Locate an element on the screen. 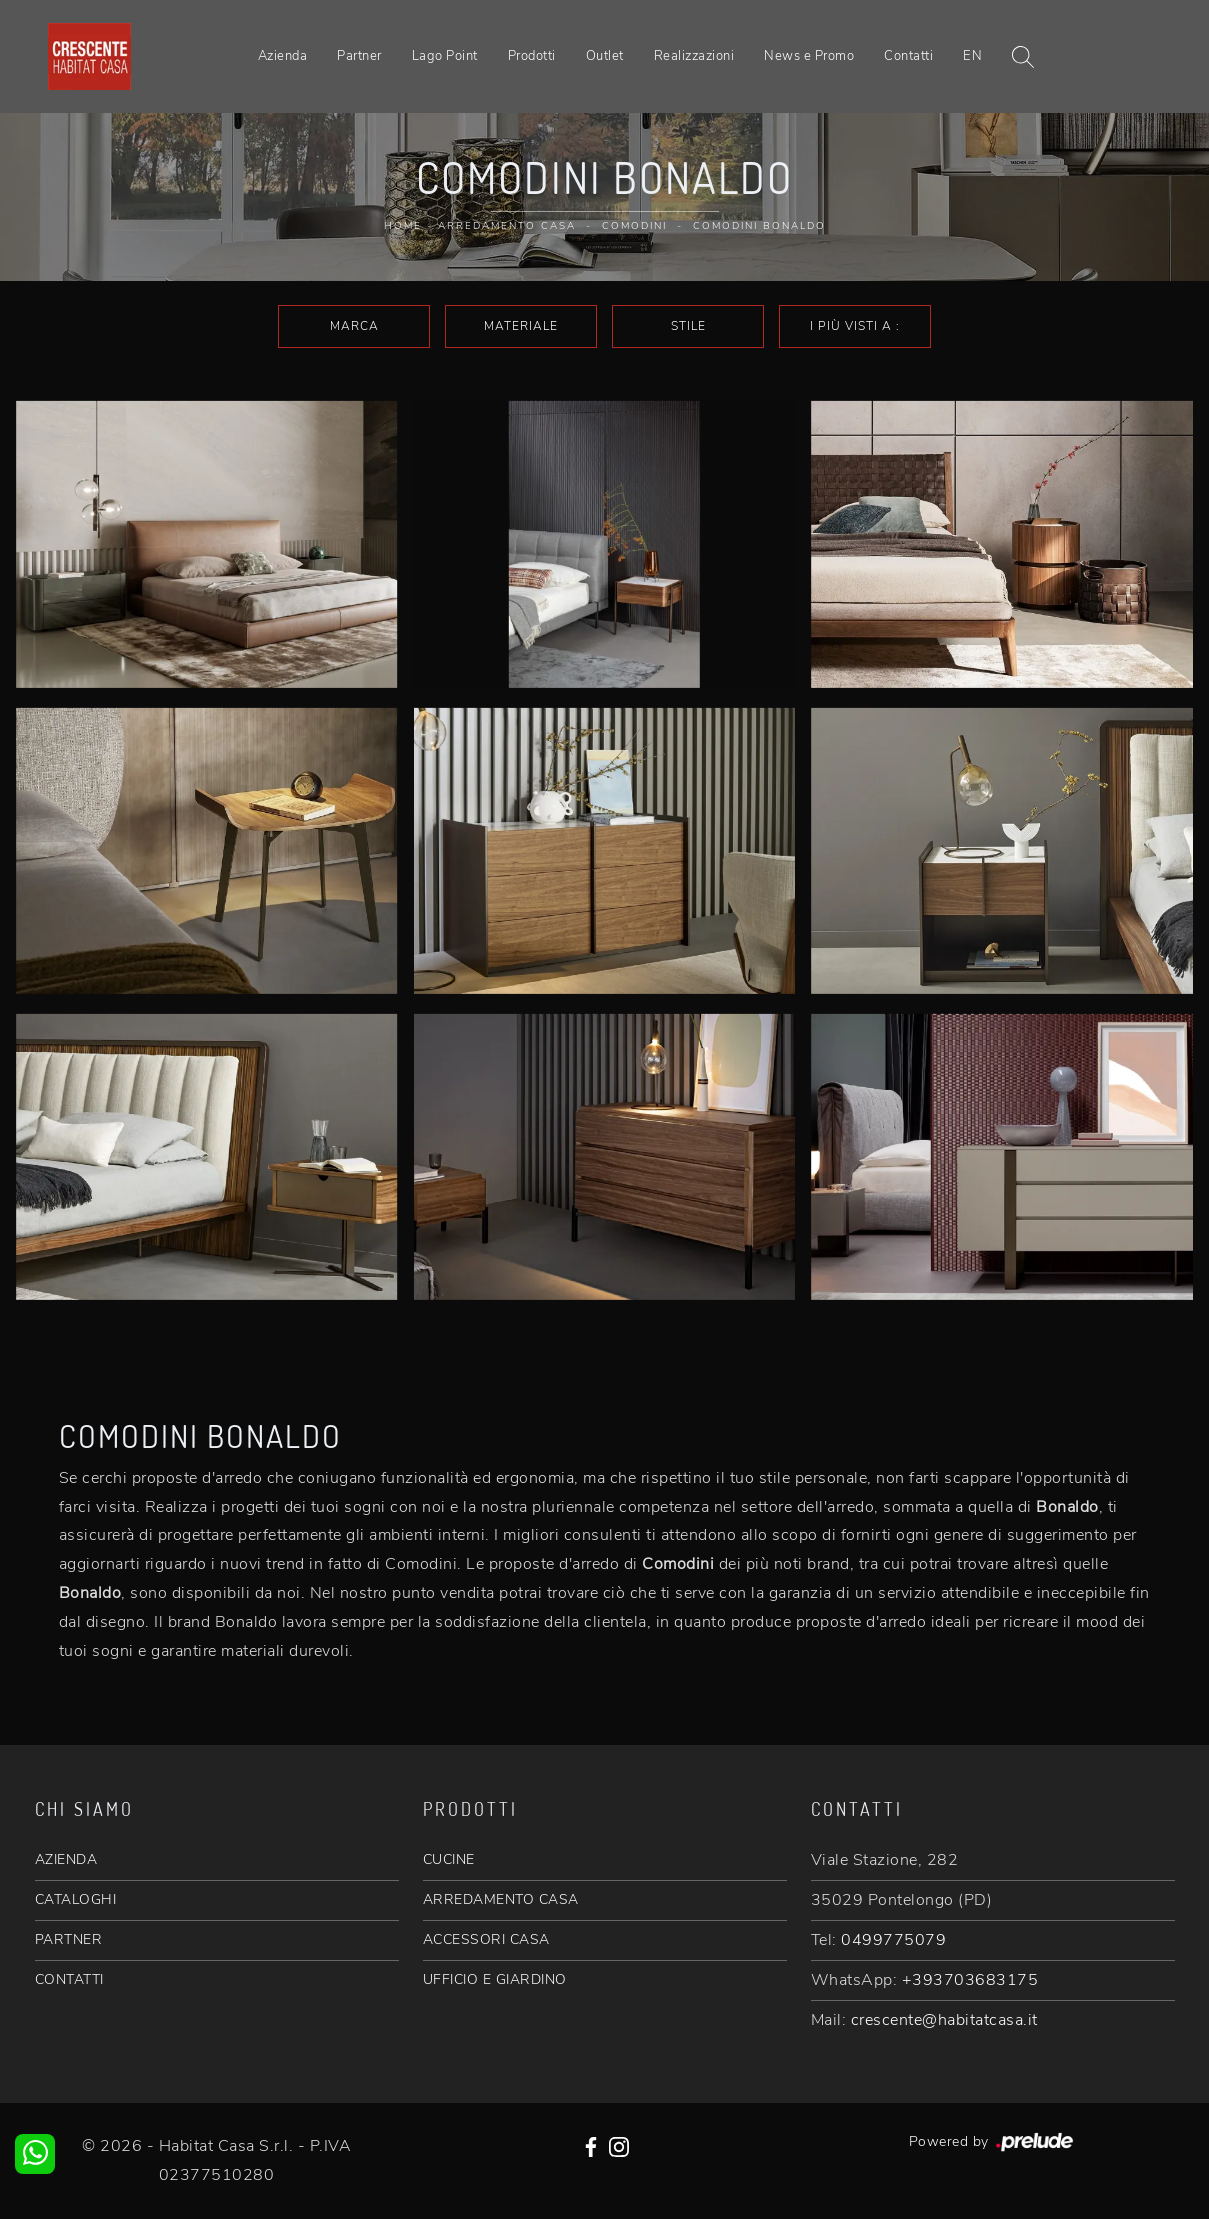 The height and width of the screenshot is (2219, 1209). AZIENDA is located at coordinates (66, 1859).